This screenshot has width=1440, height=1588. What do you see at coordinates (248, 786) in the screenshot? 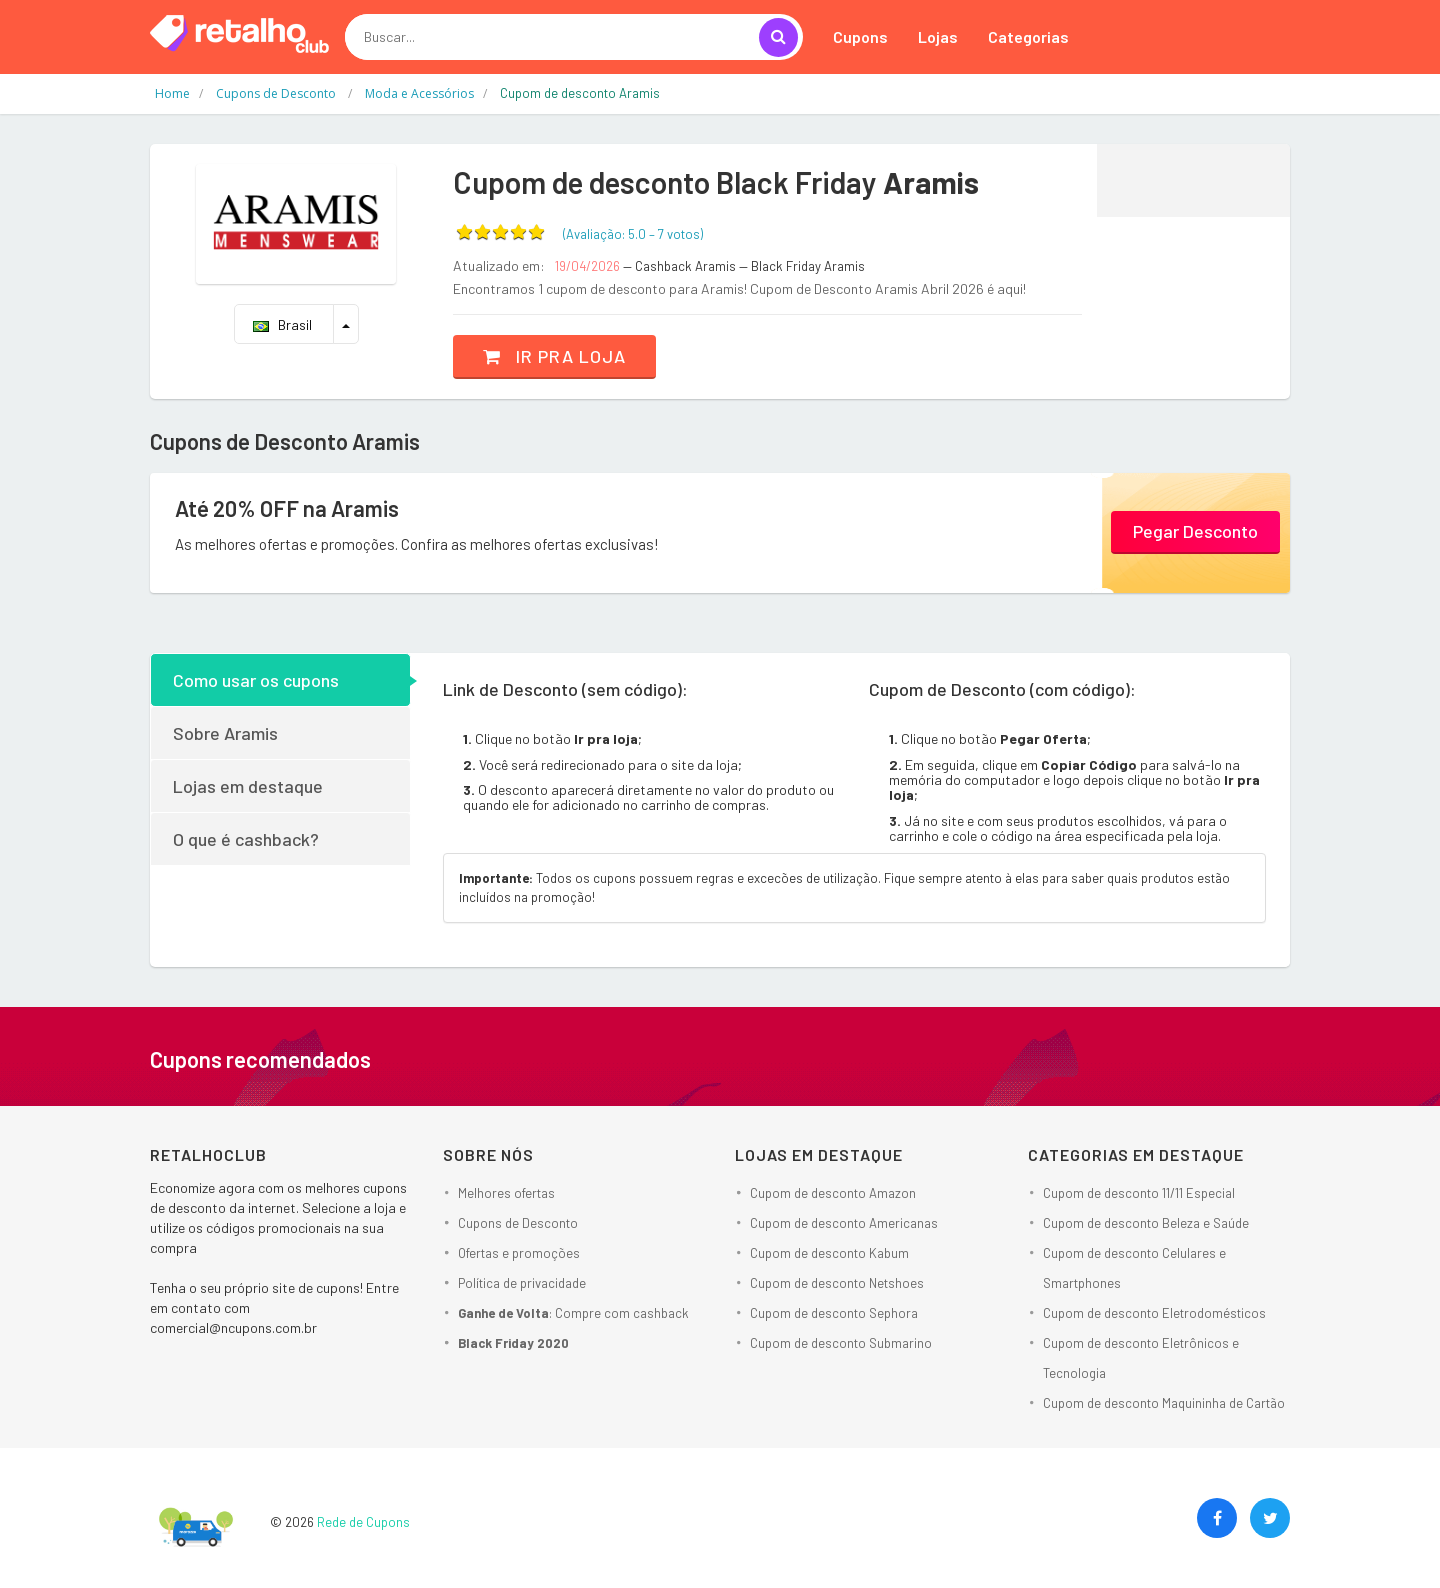
I see `Lojas em destaque` at bounding box center [248, 786].